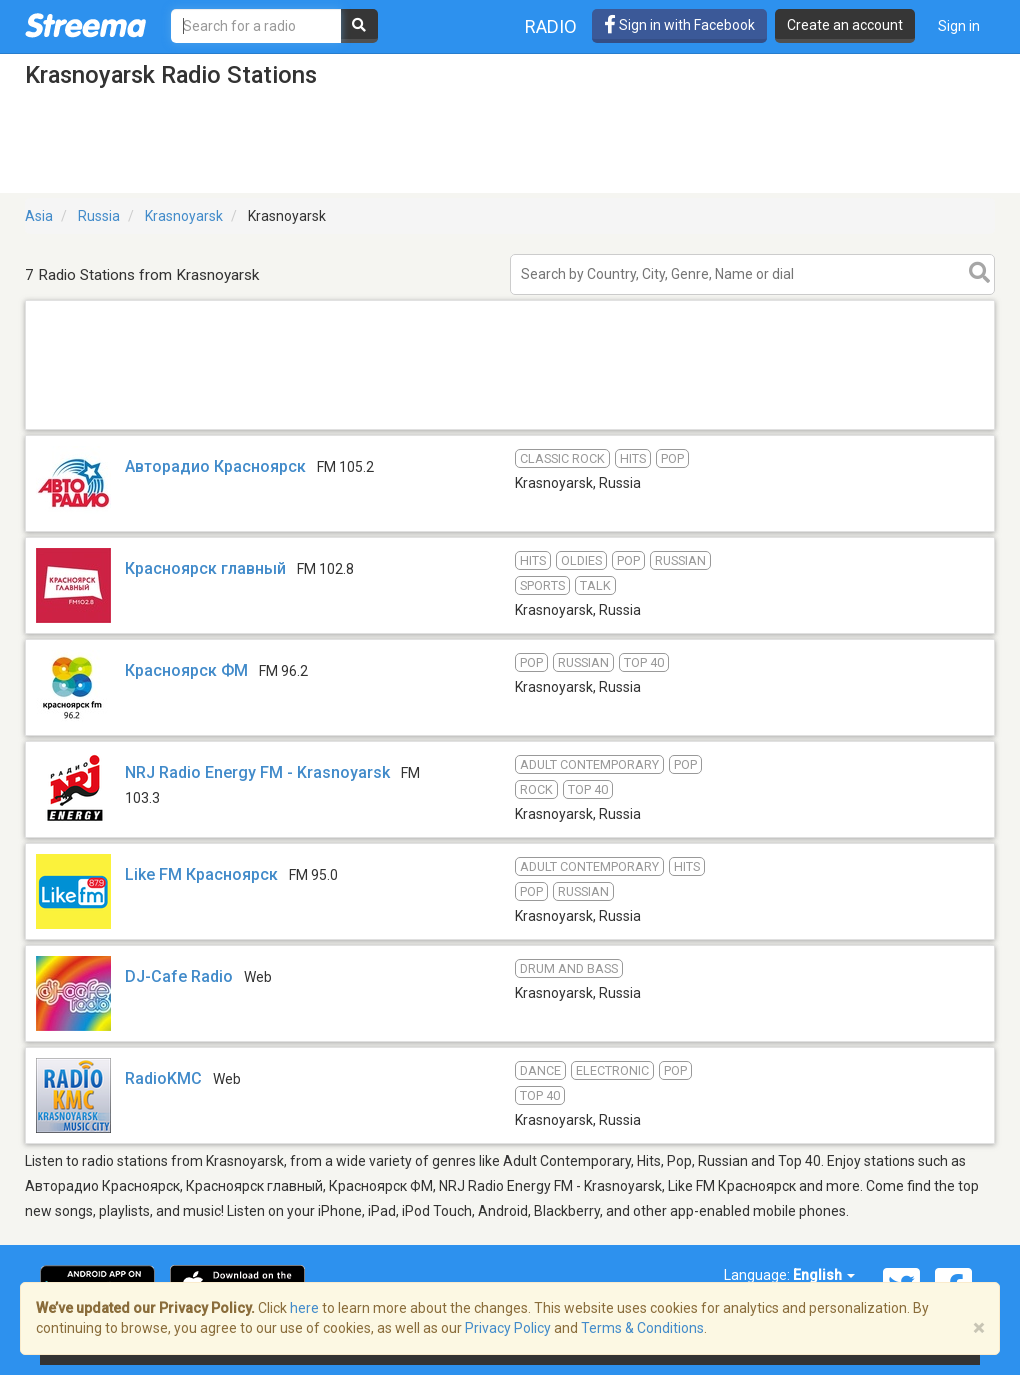 This screenshot has width=1020, height=1375. Describe the element at coordinates (510, 428) in the screenshot. I see `[Advertisement]` at that location.